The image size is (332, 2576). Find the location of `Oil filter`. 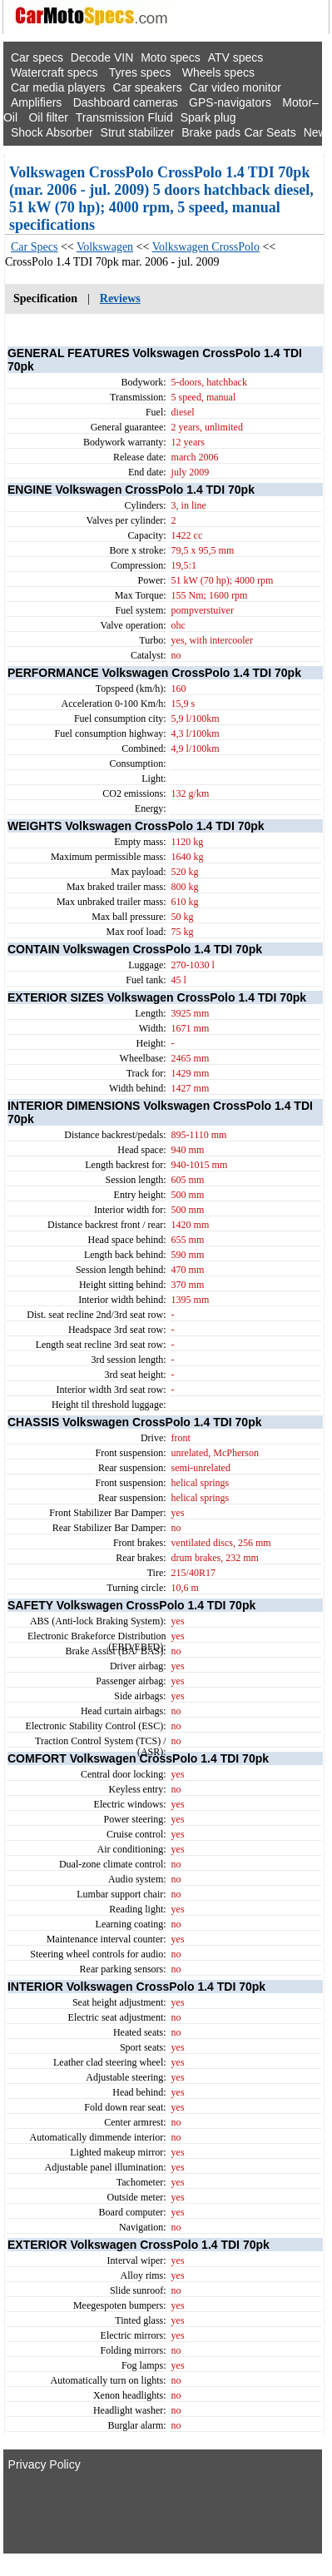

Oil filter is located at coordinates (47, 117).